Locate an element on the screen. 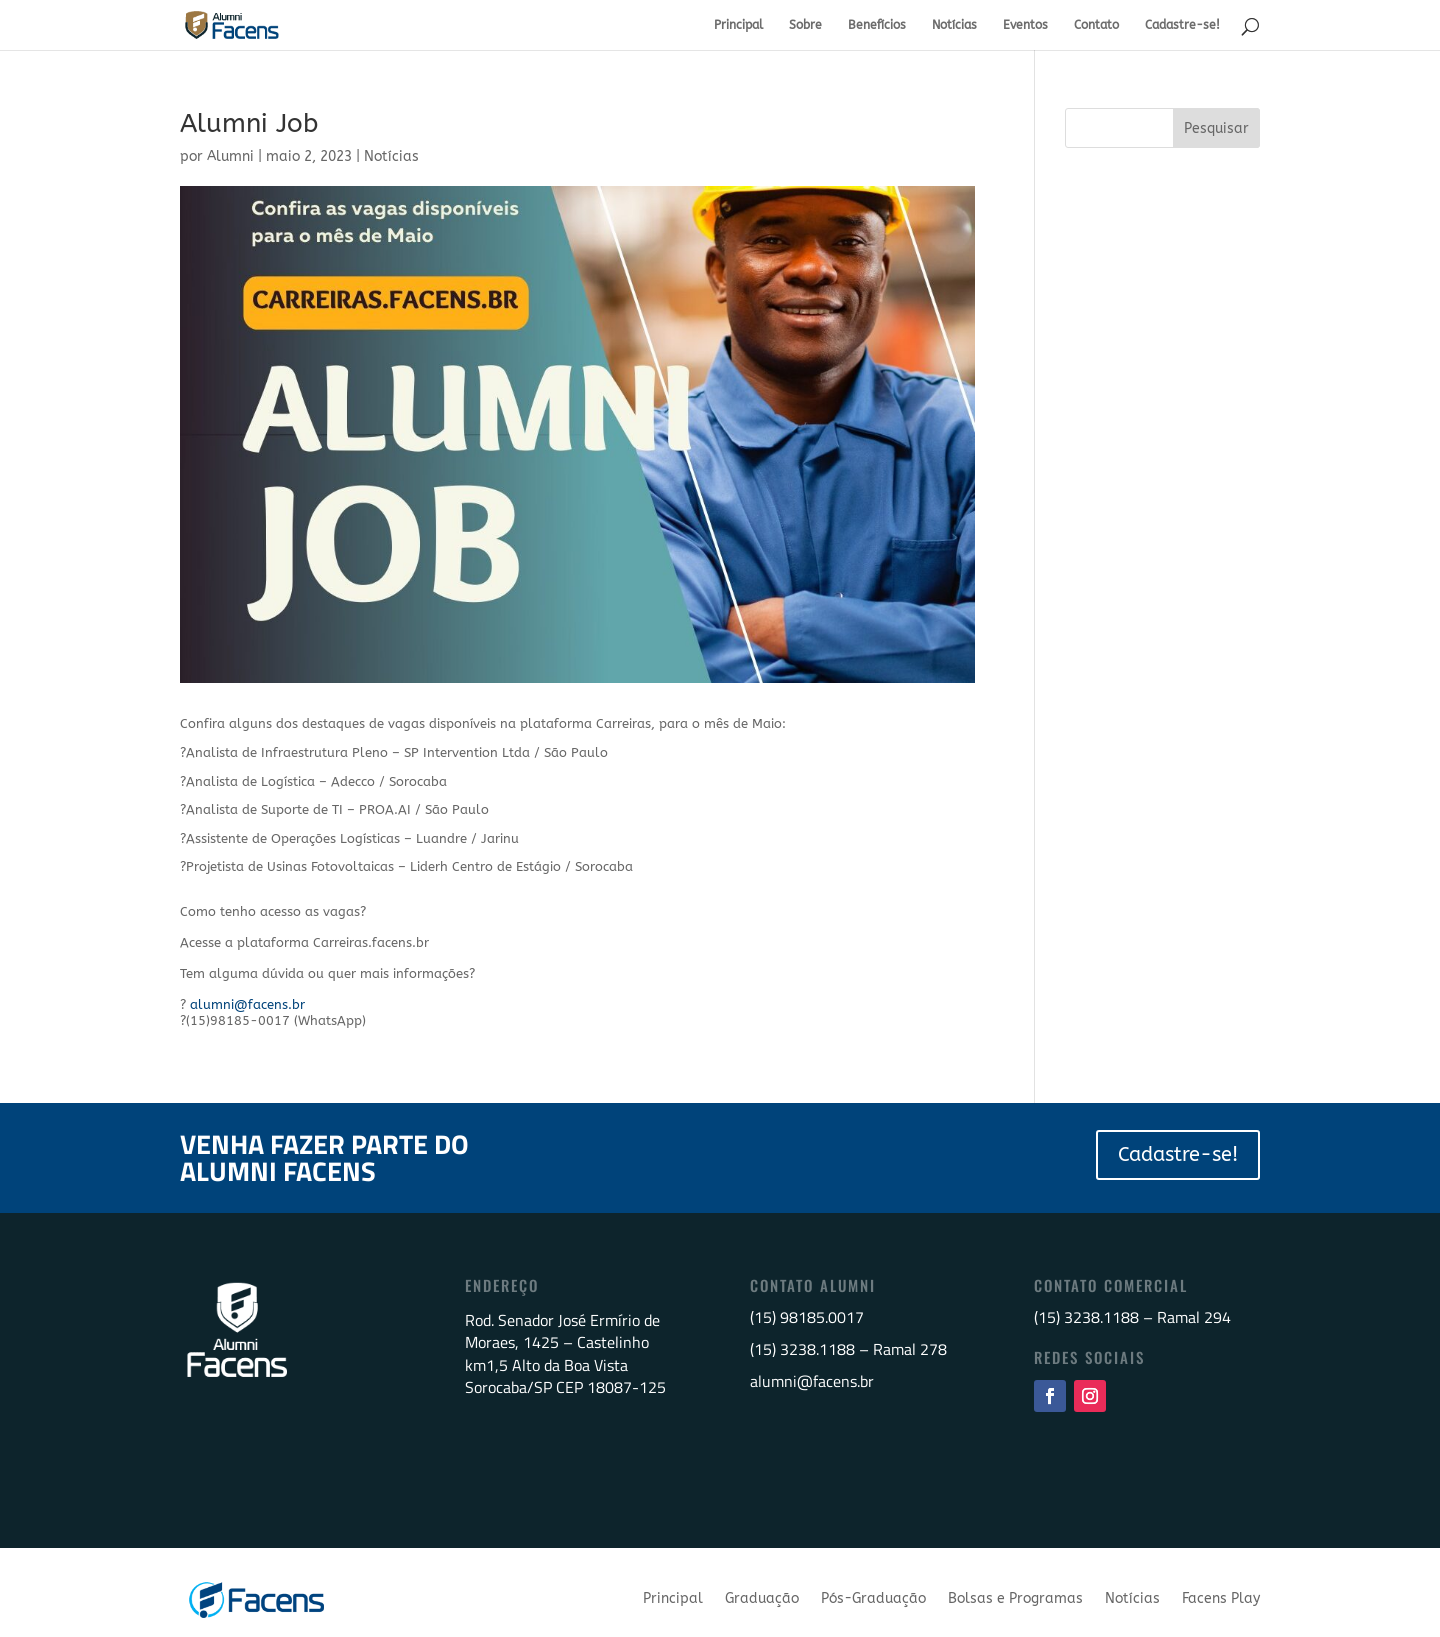  Alumni is located at coordinates (230, 156).